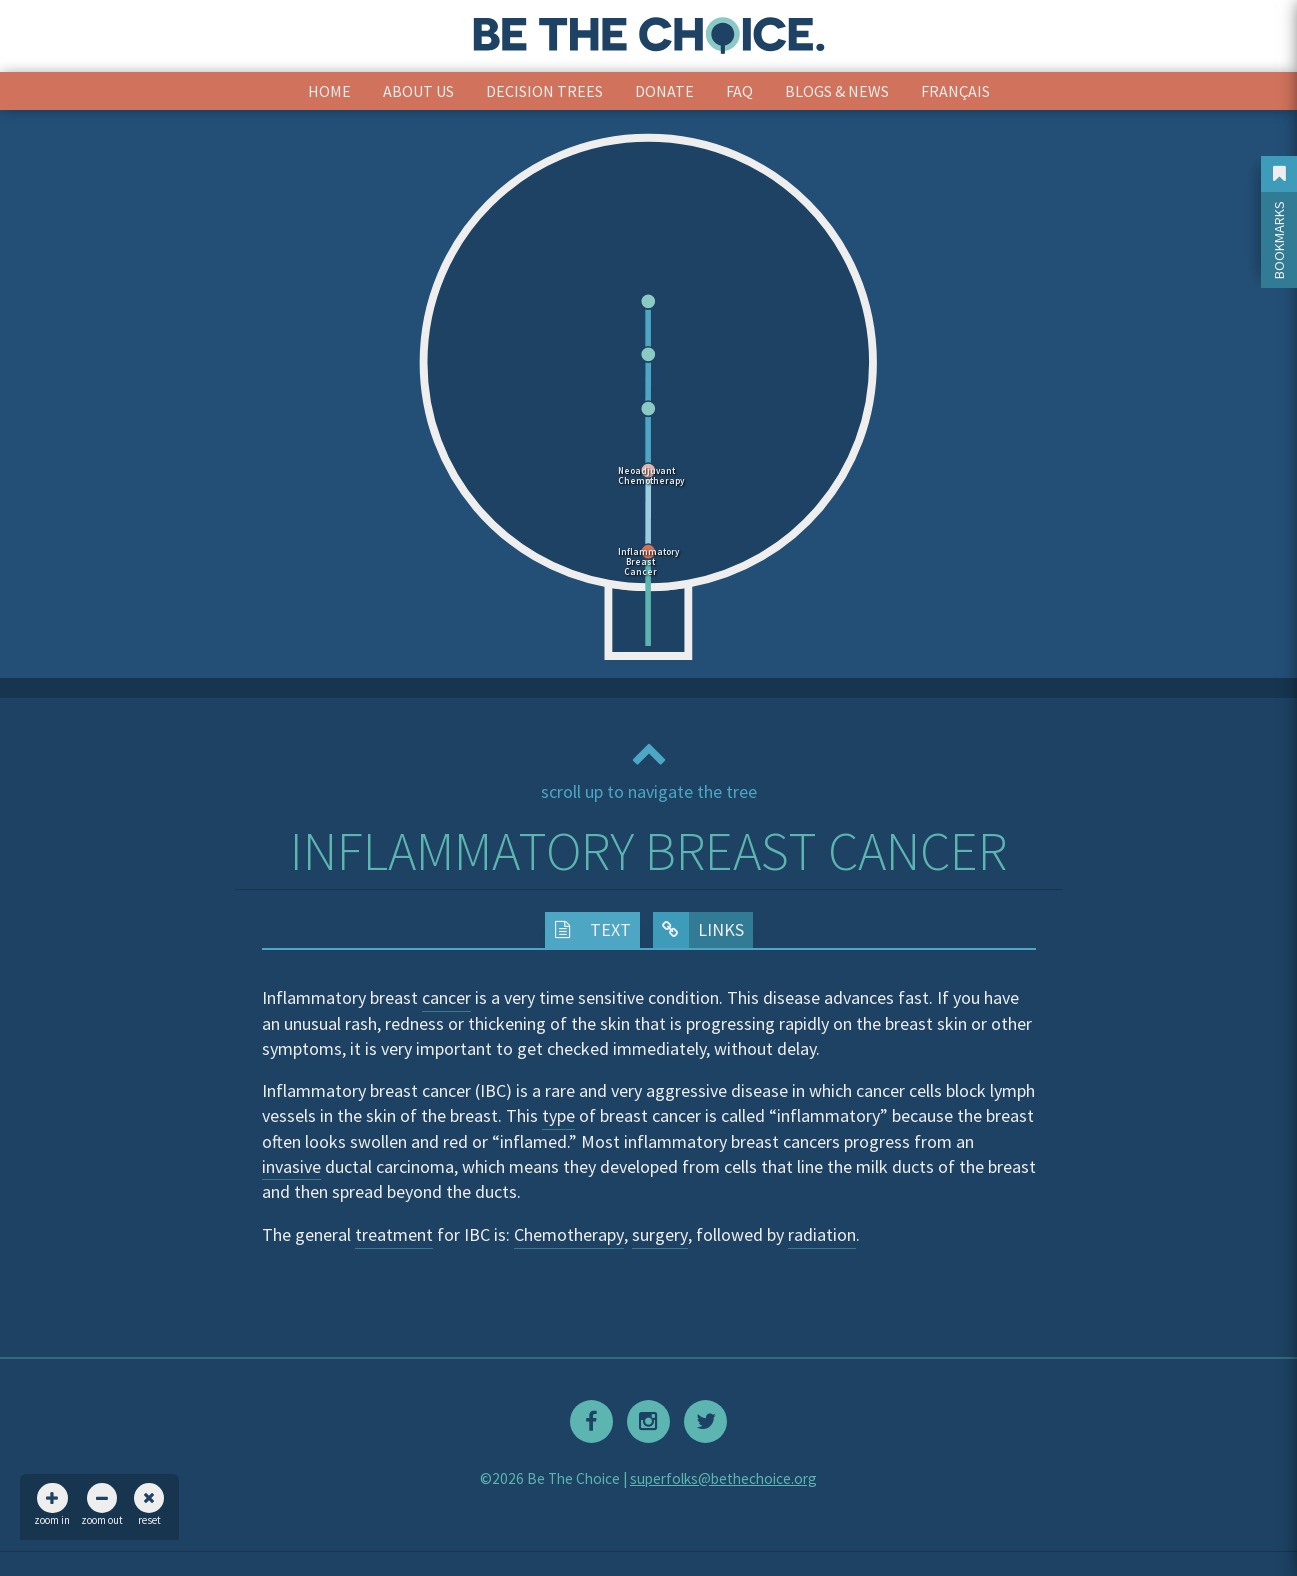 Image resolution: width=1297 pixels, height=1576 pixels. What do you see at coordinates (837, 91) in the screenshot?
I see `Blogs & News` at bounding box center [837, 91].